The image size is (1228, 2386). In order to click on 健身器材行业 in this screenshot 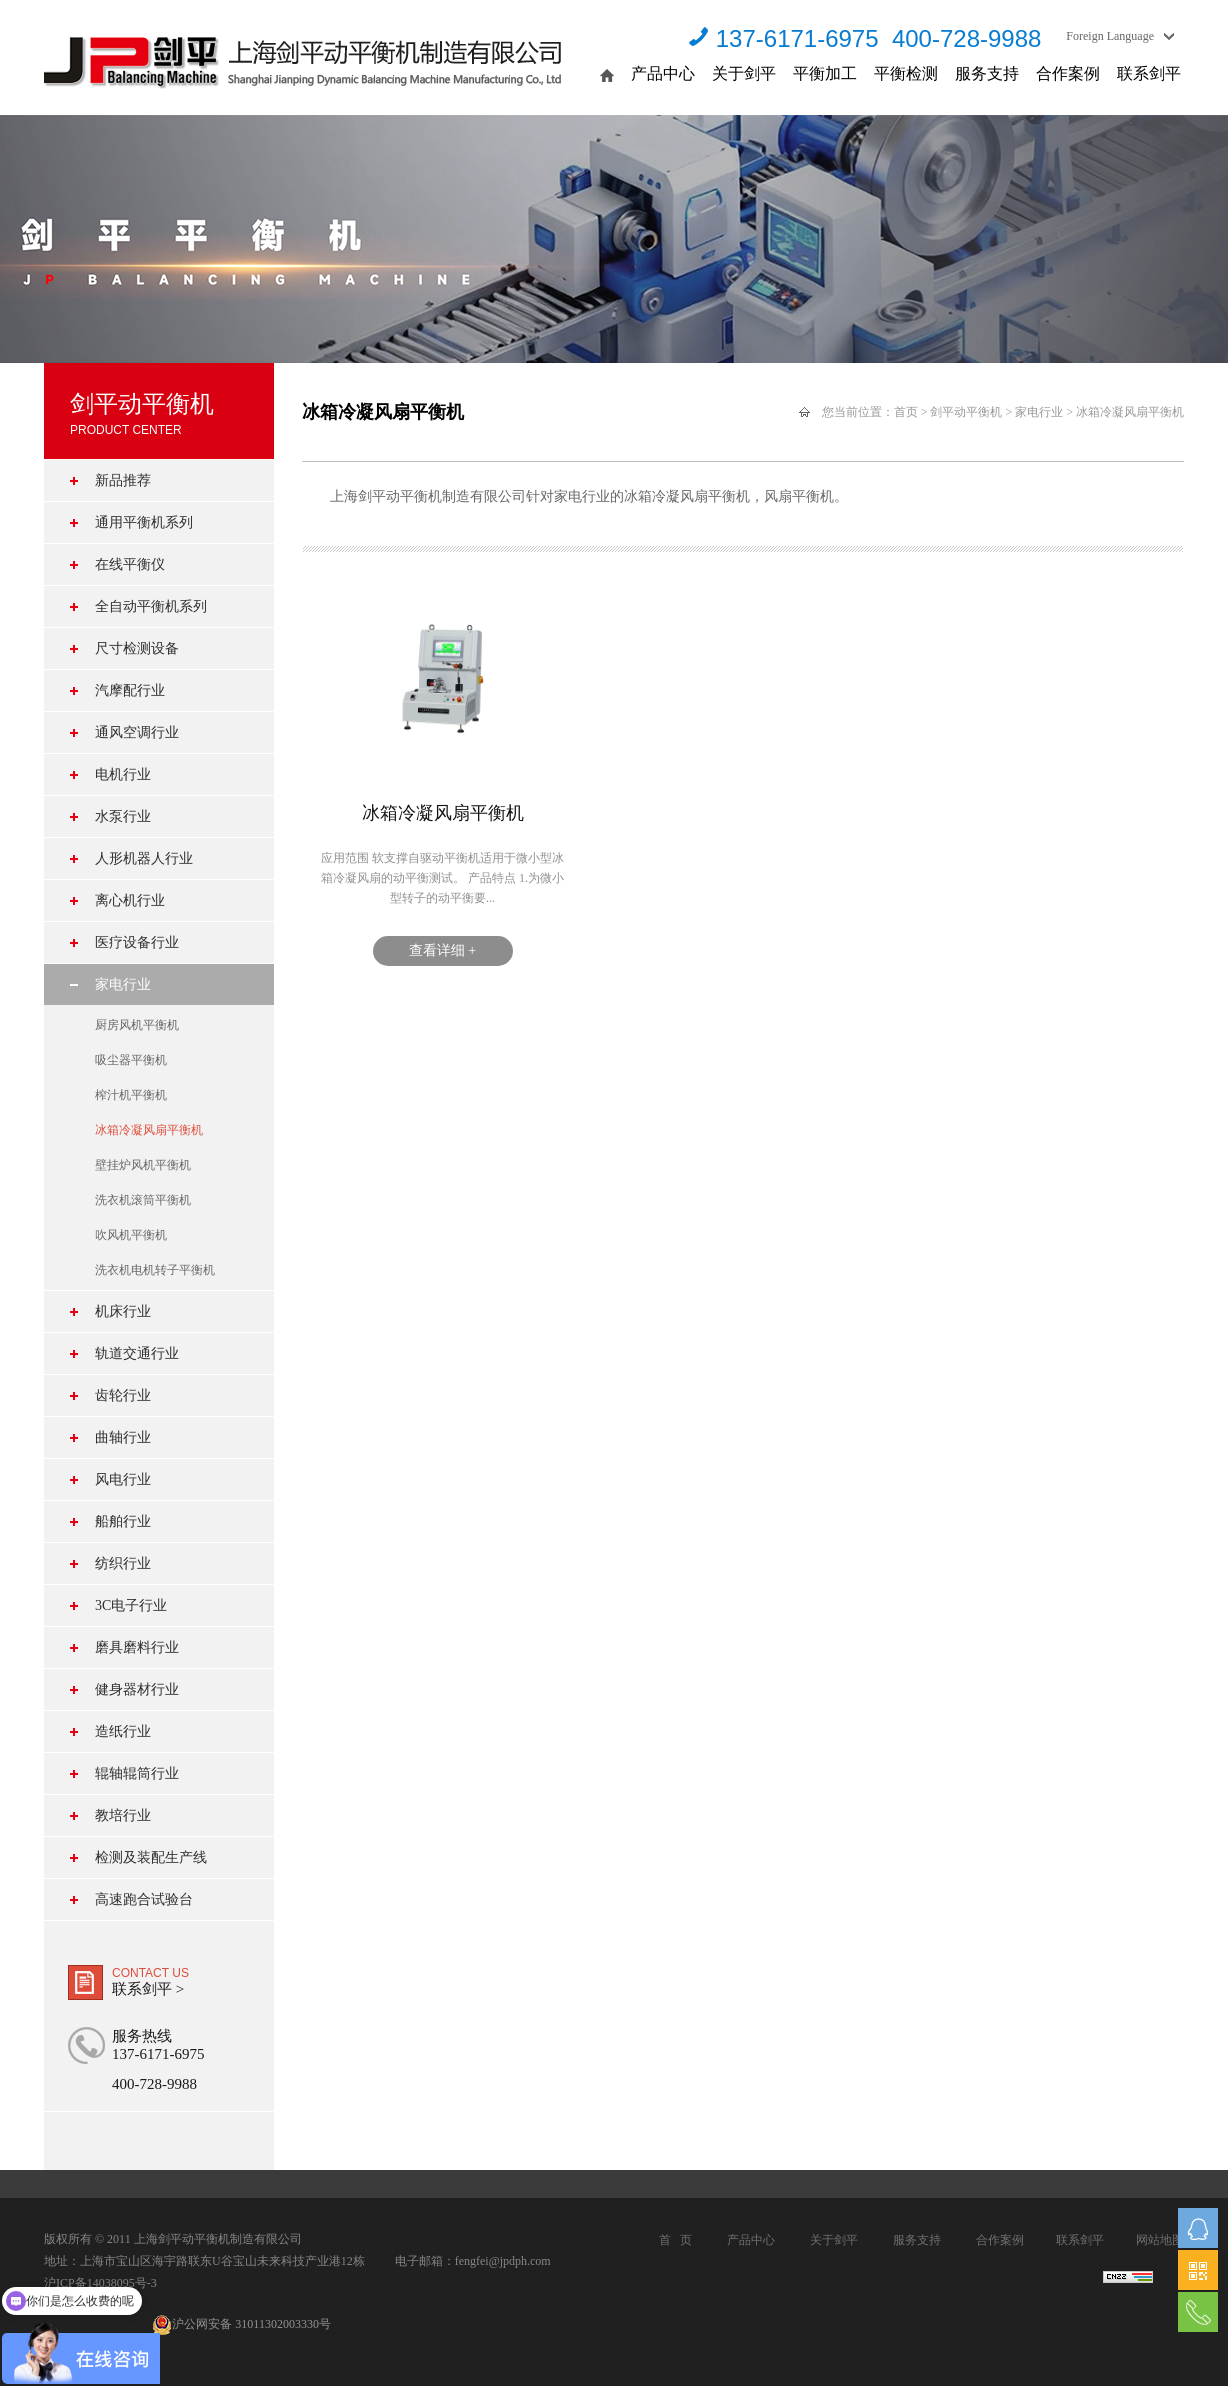, I will do `click(137, 1689)`.